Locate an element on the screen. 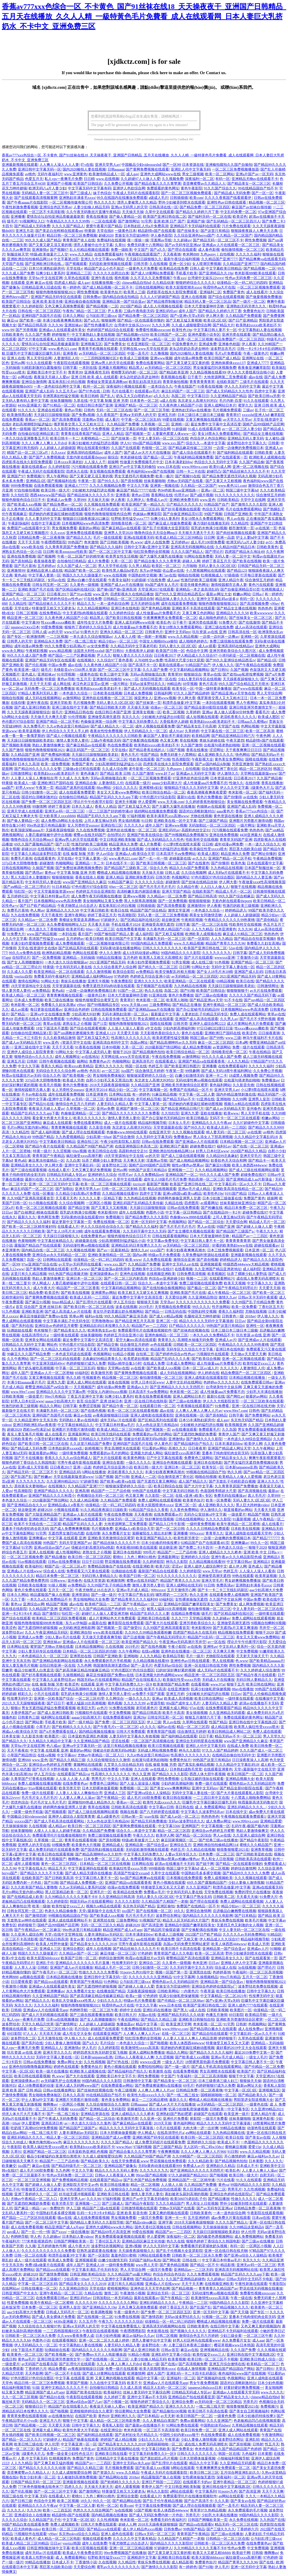 This screenshot has width=288, height=2576. 无码中文字幕人妻在线一区 is located at coordinates (232, 967).